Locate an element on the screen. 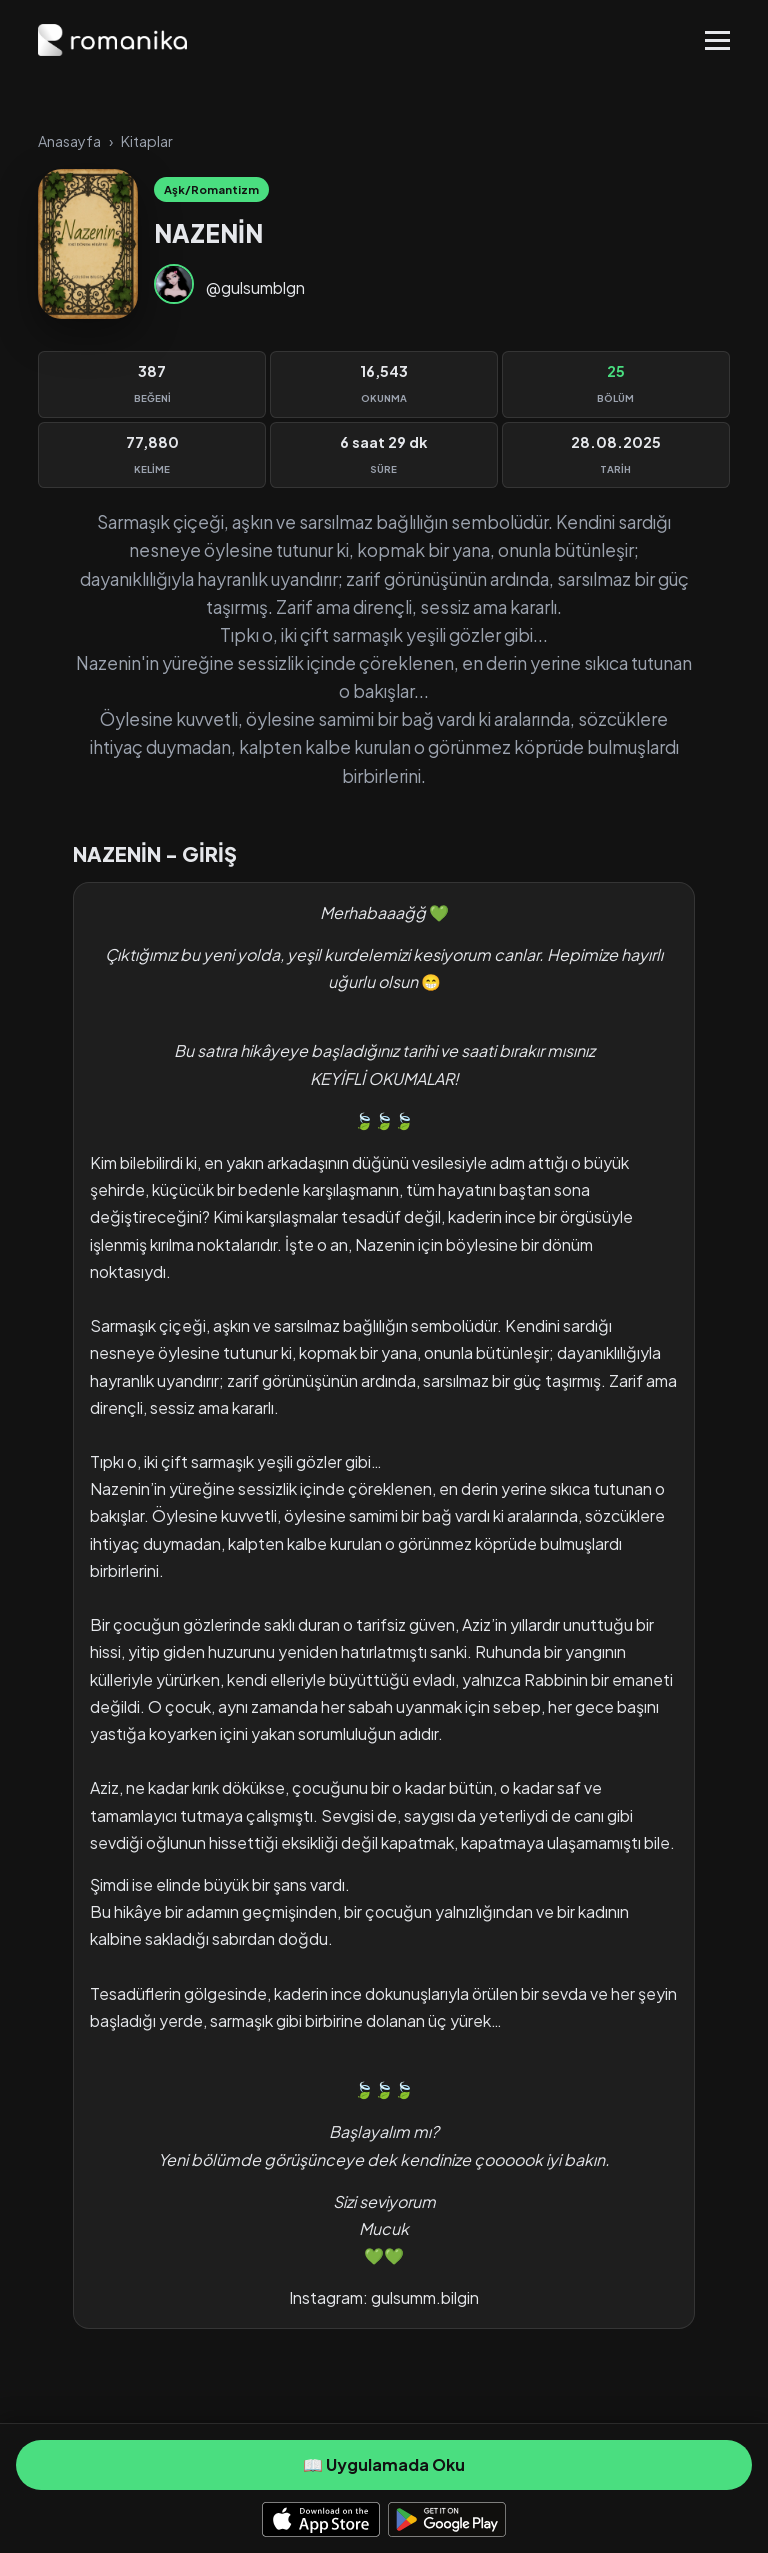 The image size is (768, 2553). Anasayfa is located at coordinates (69, 141).